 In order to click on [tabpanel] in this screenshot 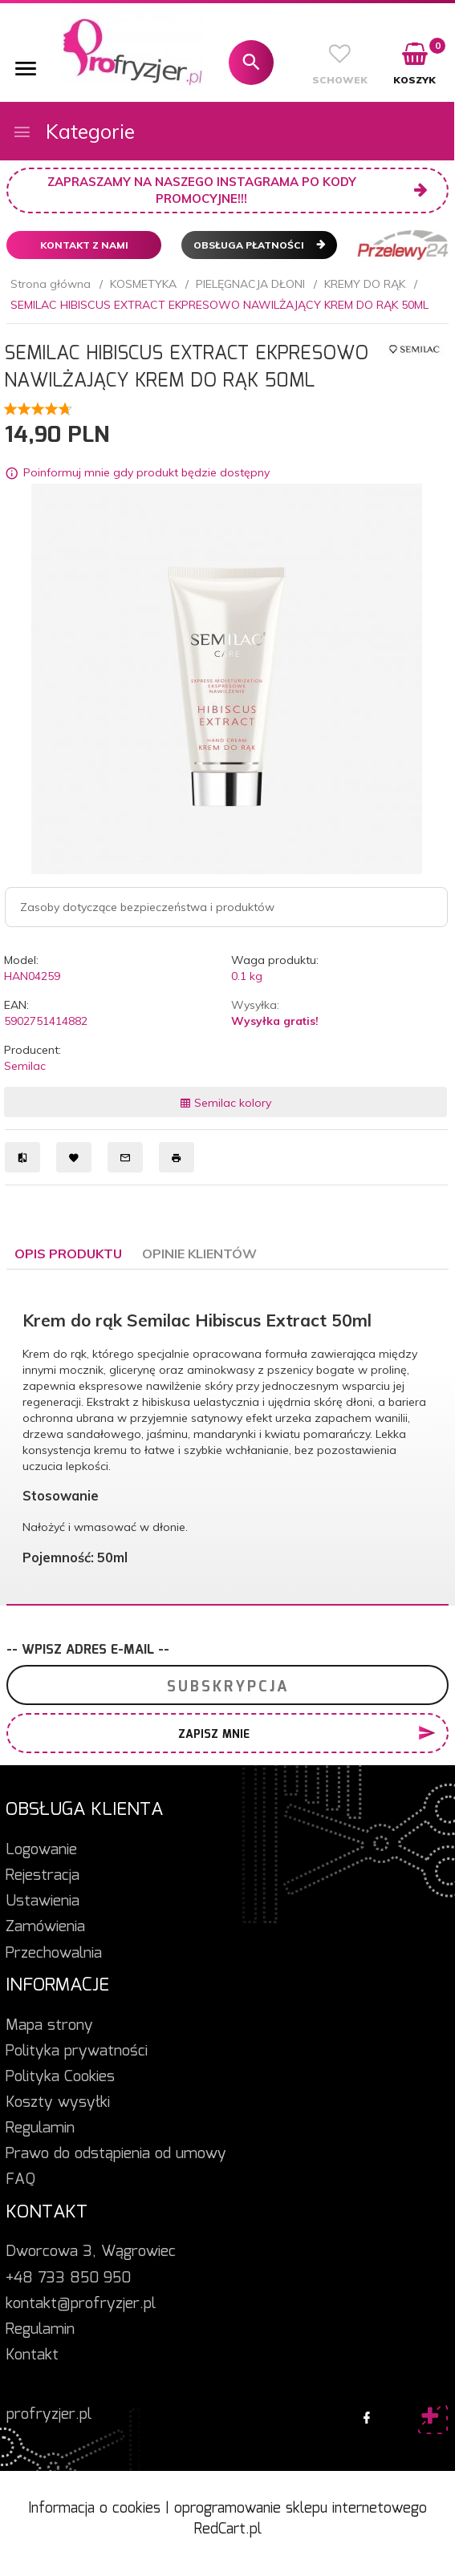, I will do `click(227, 1437)`.